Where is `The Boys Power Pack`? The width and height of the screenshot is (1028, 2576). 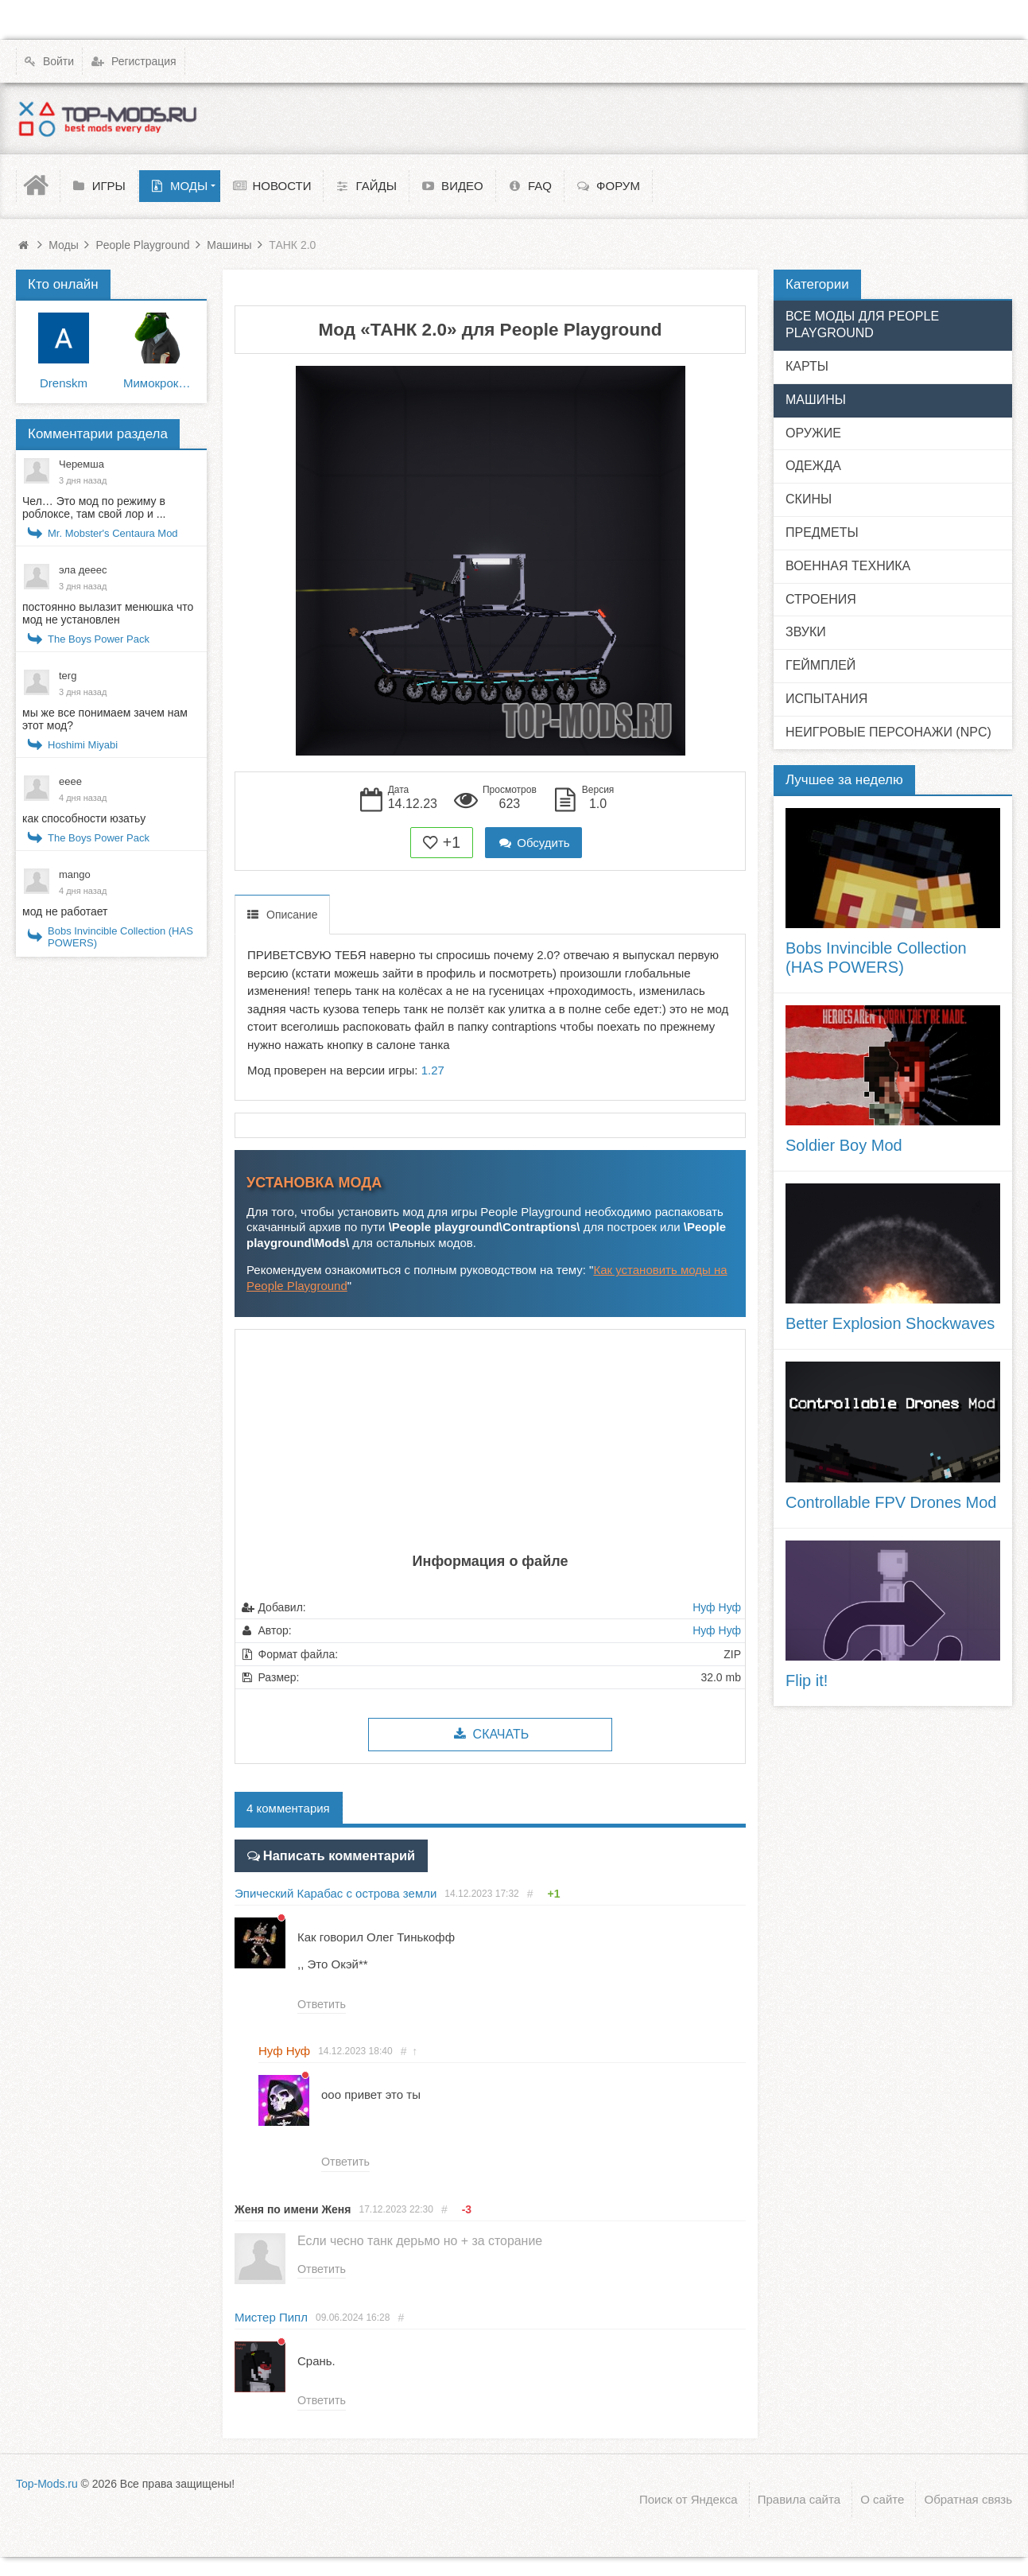 The Boys Power Pack is located at coordinates (98, 639).